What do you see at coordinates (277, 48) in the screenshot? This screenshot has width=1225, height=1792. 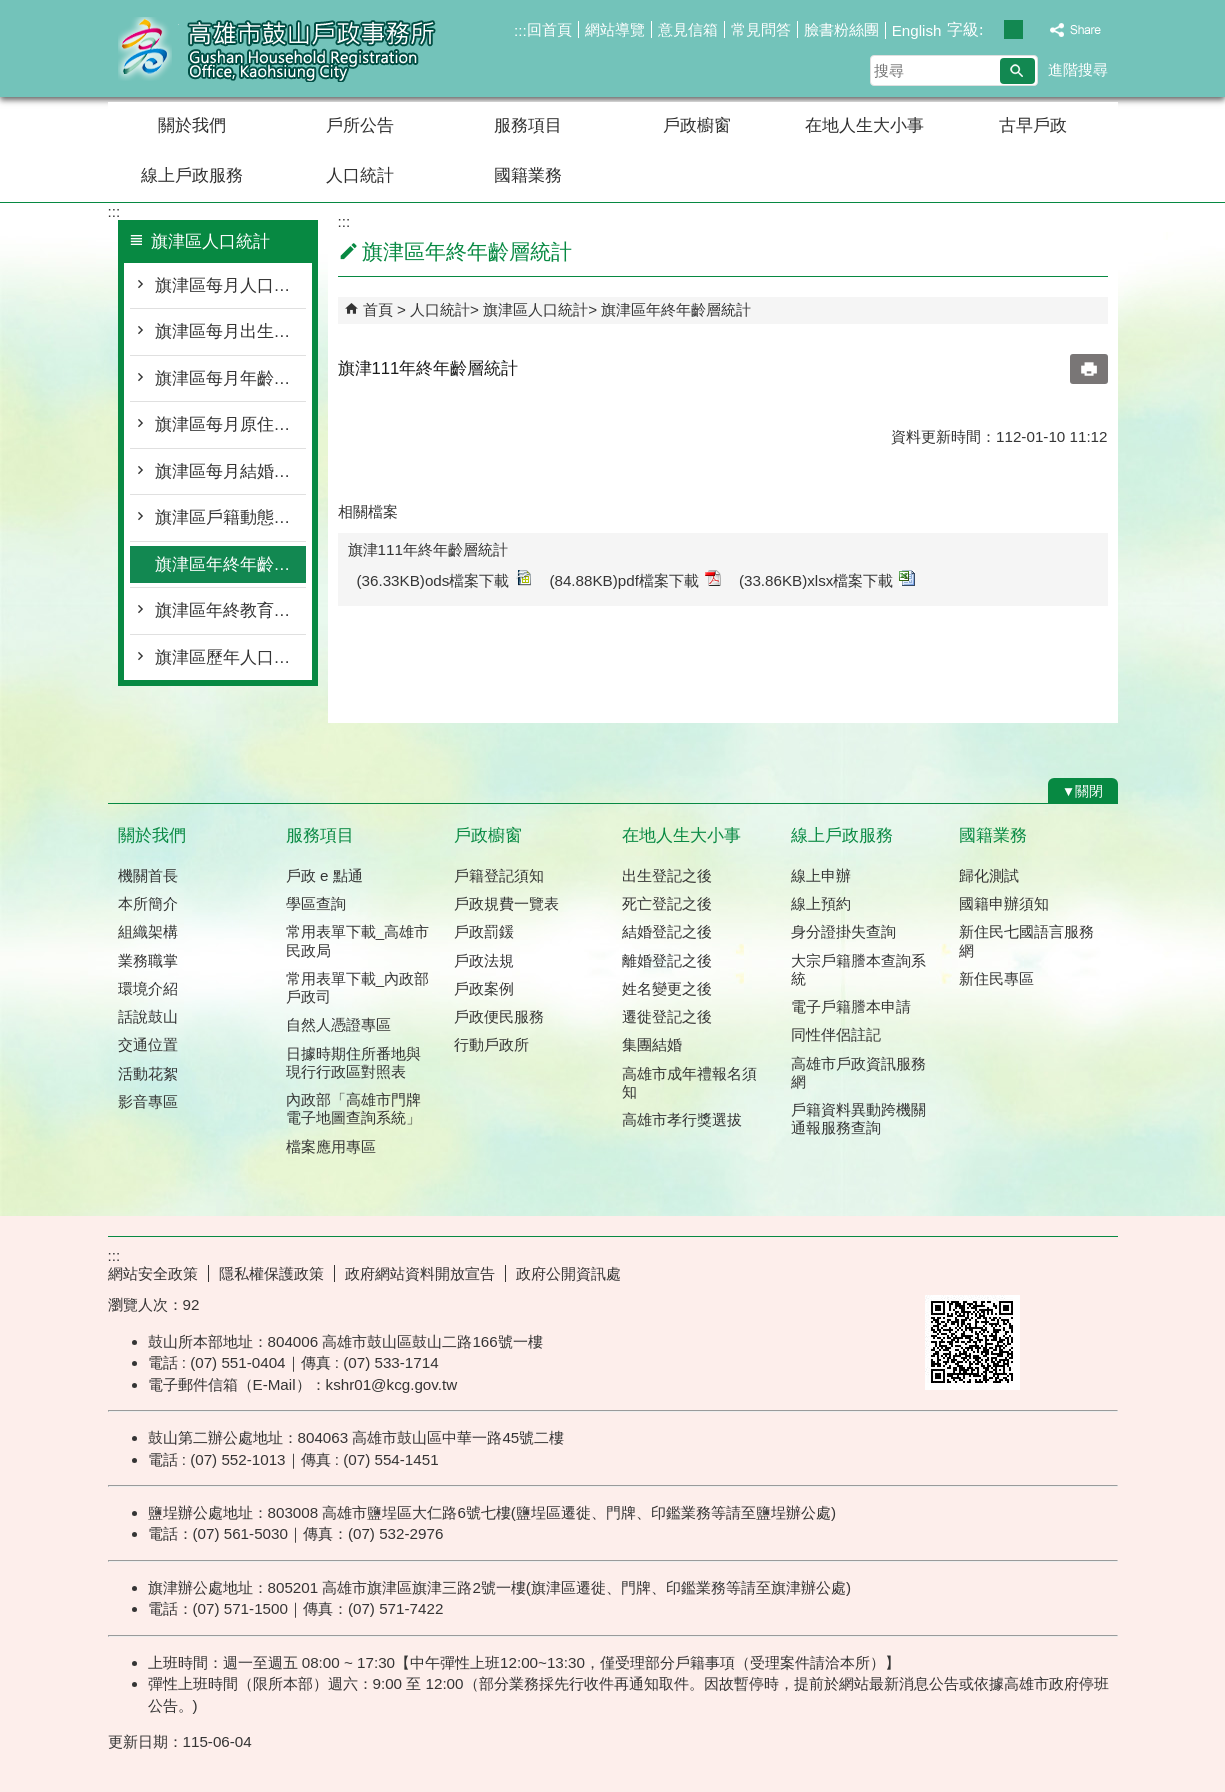 I see `高雄市鼓山戶政事務所` at bounding box center [277, 48].